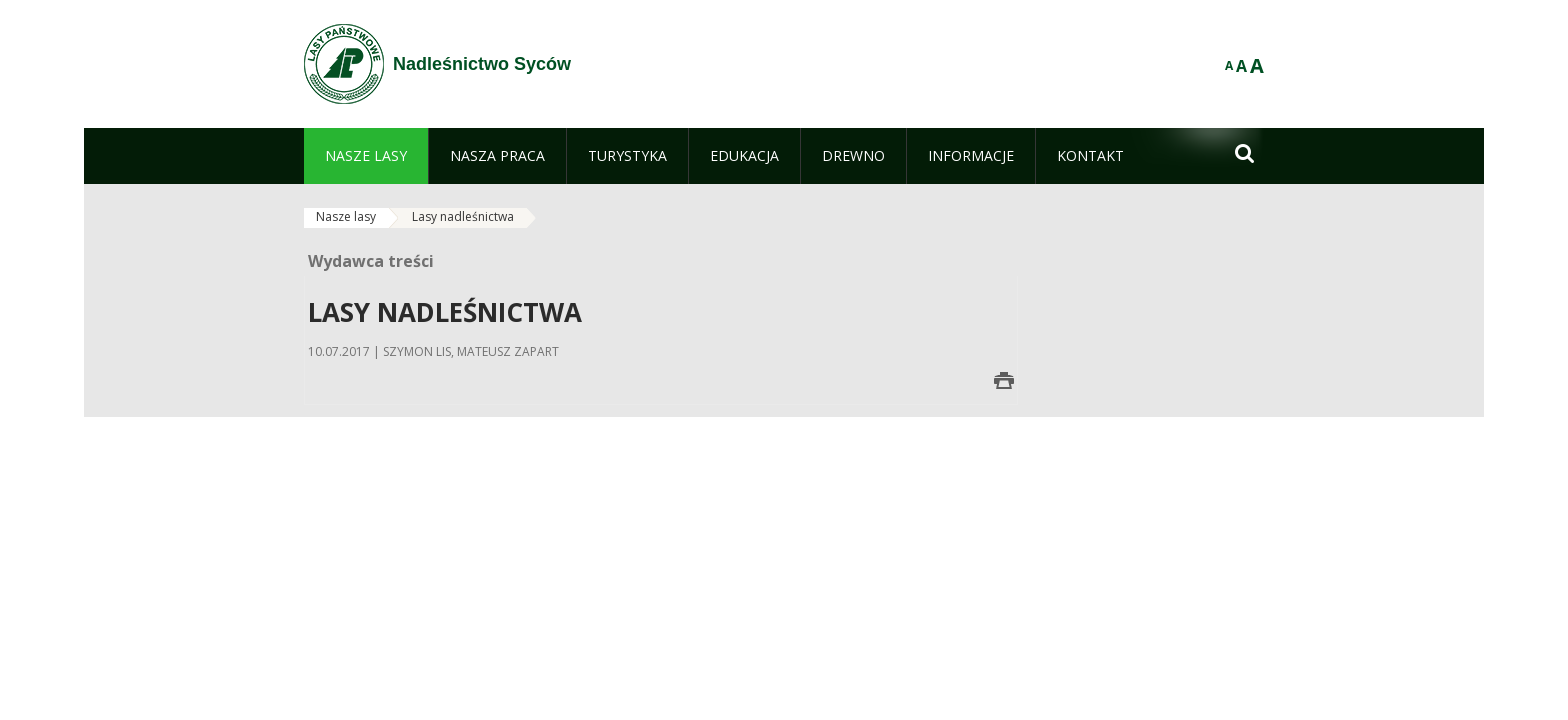  I want to click on Lasy nadleśnictwa, so click(463, 216).